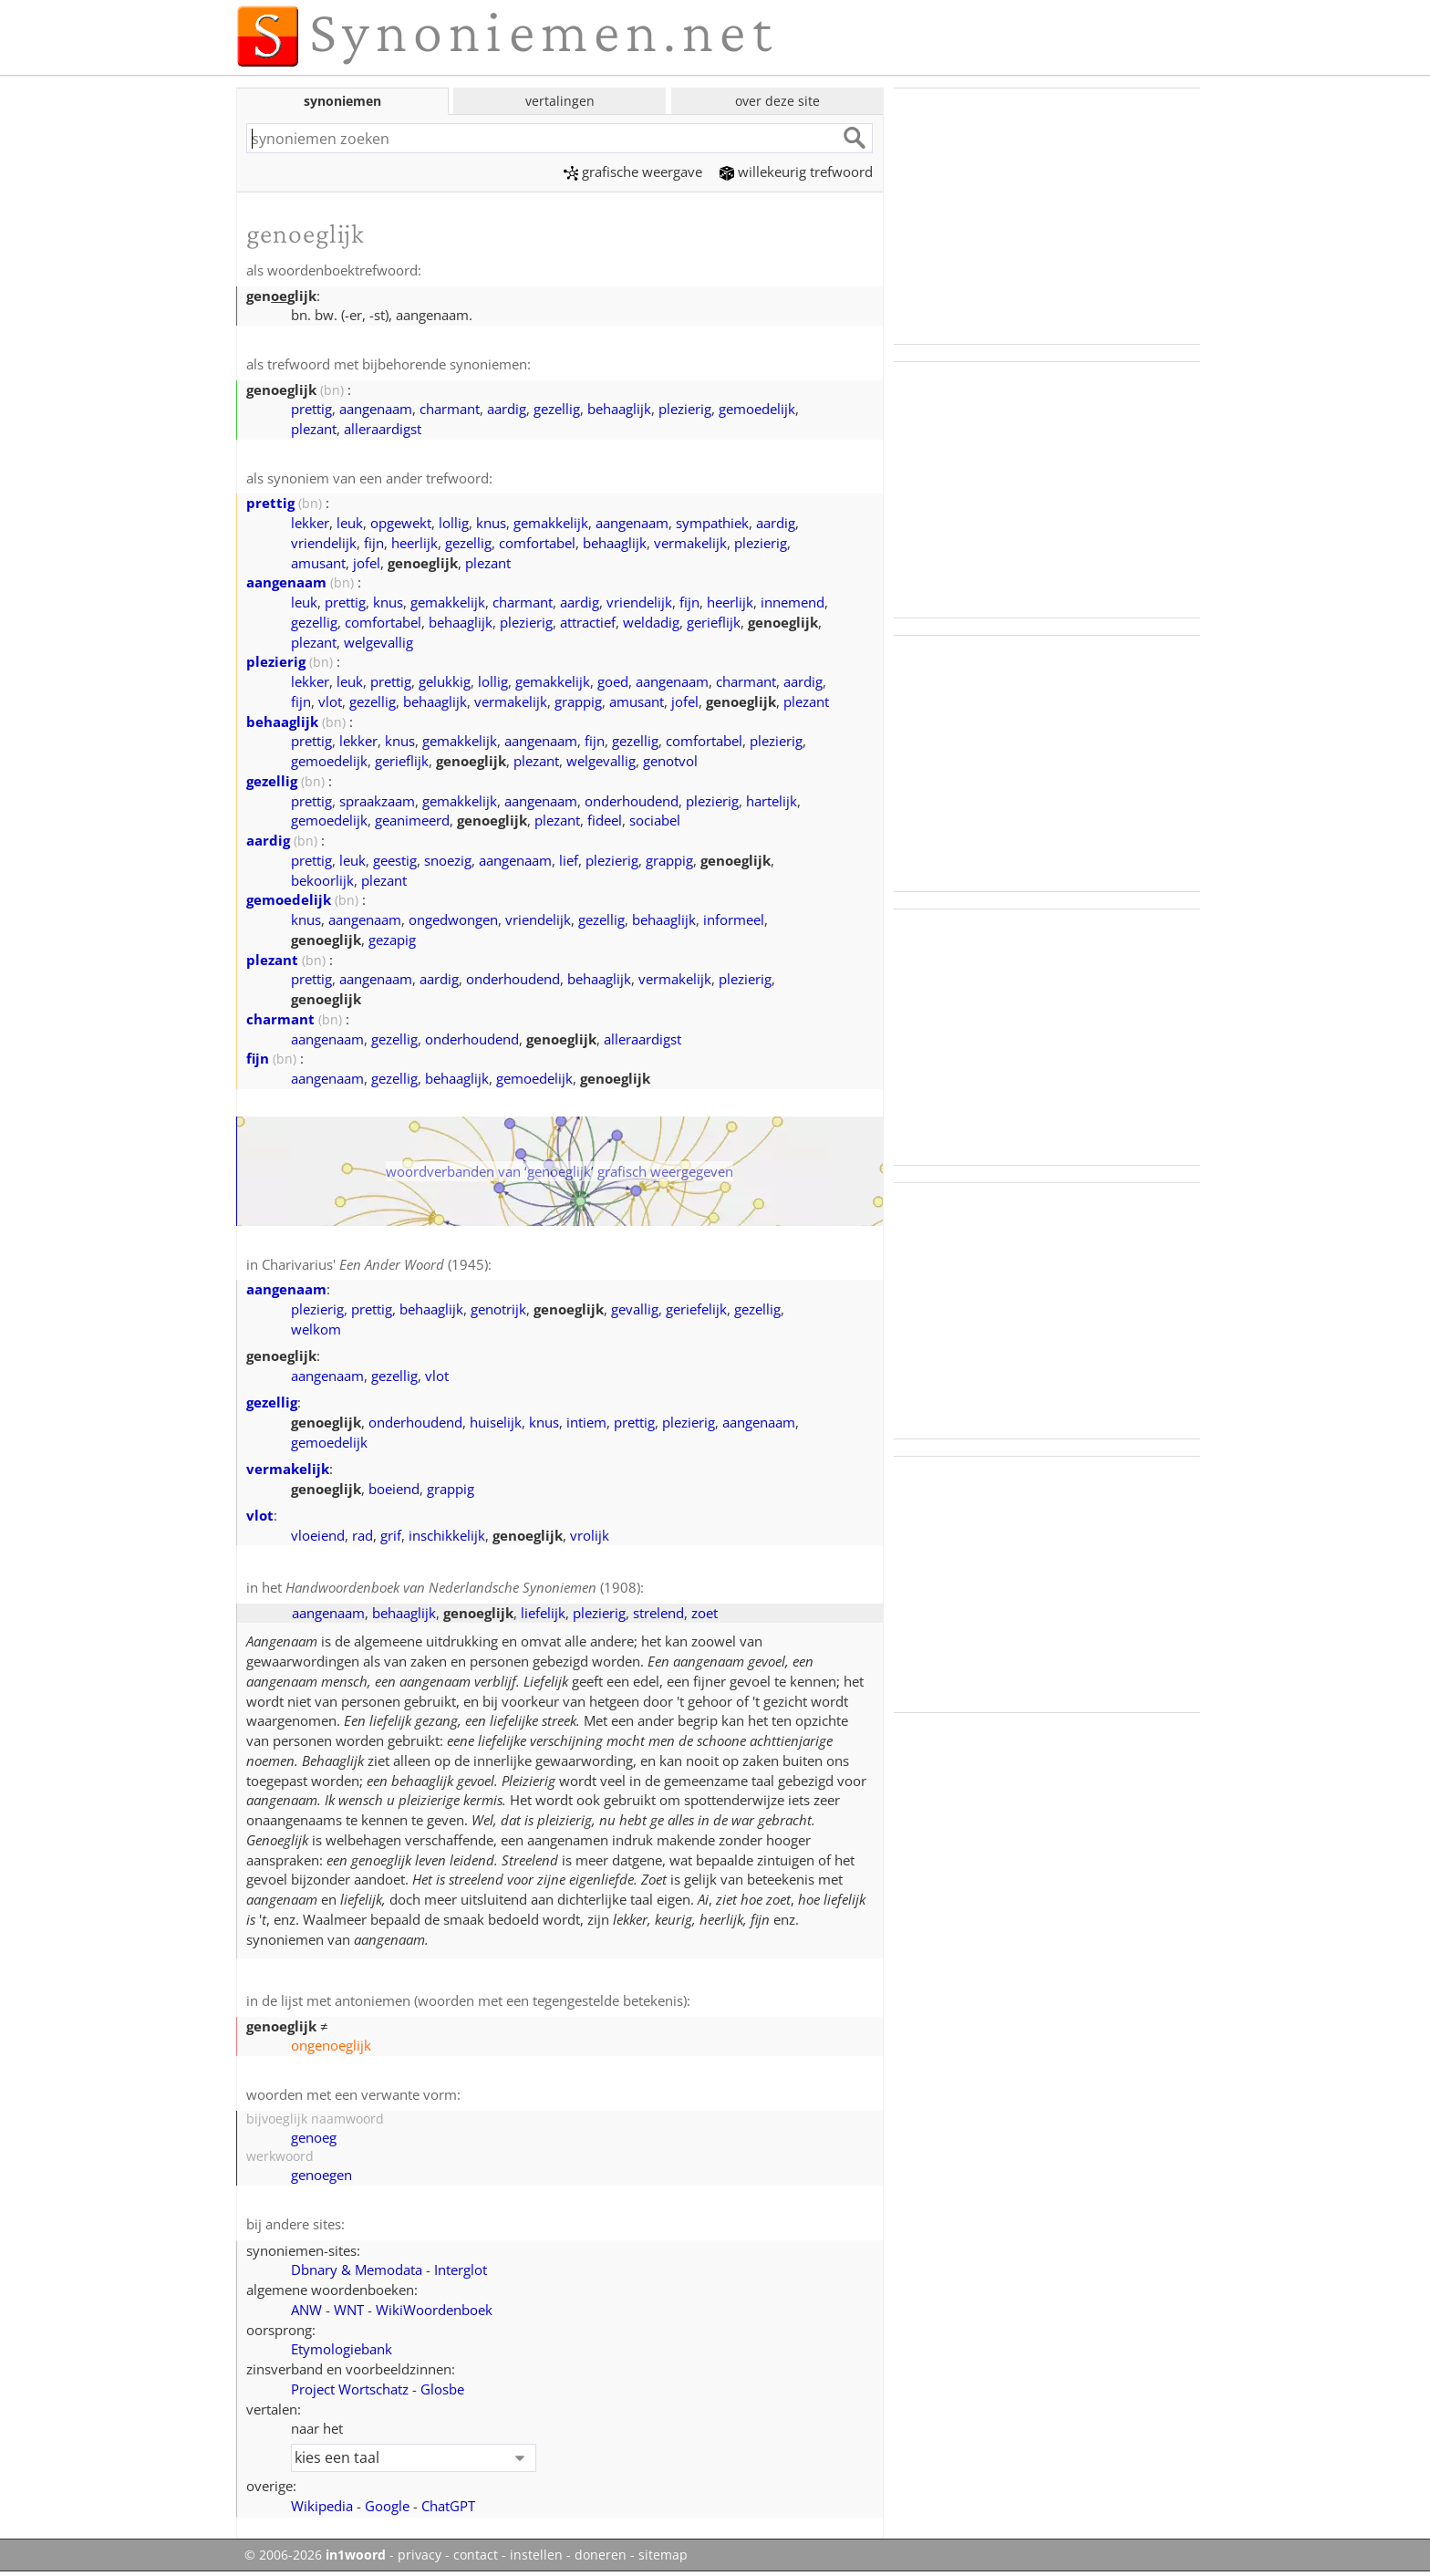 This screenshot has height=2576, width=1430. Describe the element at coordinates (612, 681) in the screenshot. I see `goed` at that location.